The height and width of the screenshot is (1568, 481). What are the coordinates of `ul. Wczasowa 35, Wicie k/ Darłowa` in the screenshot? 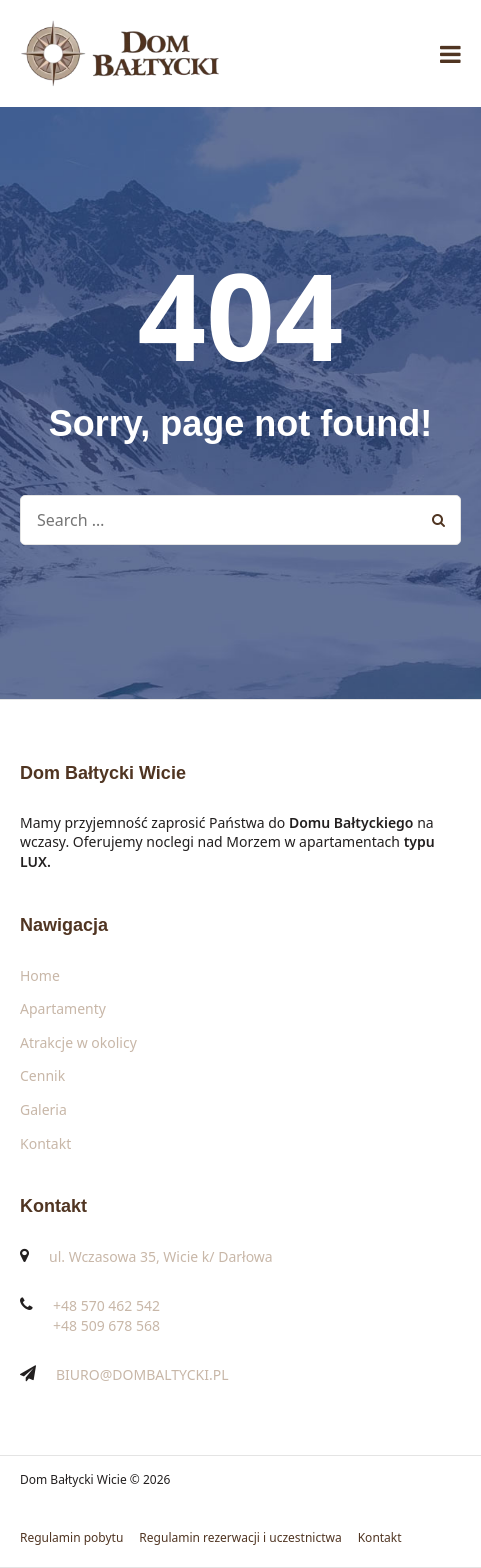 It's located at (161, 1256).